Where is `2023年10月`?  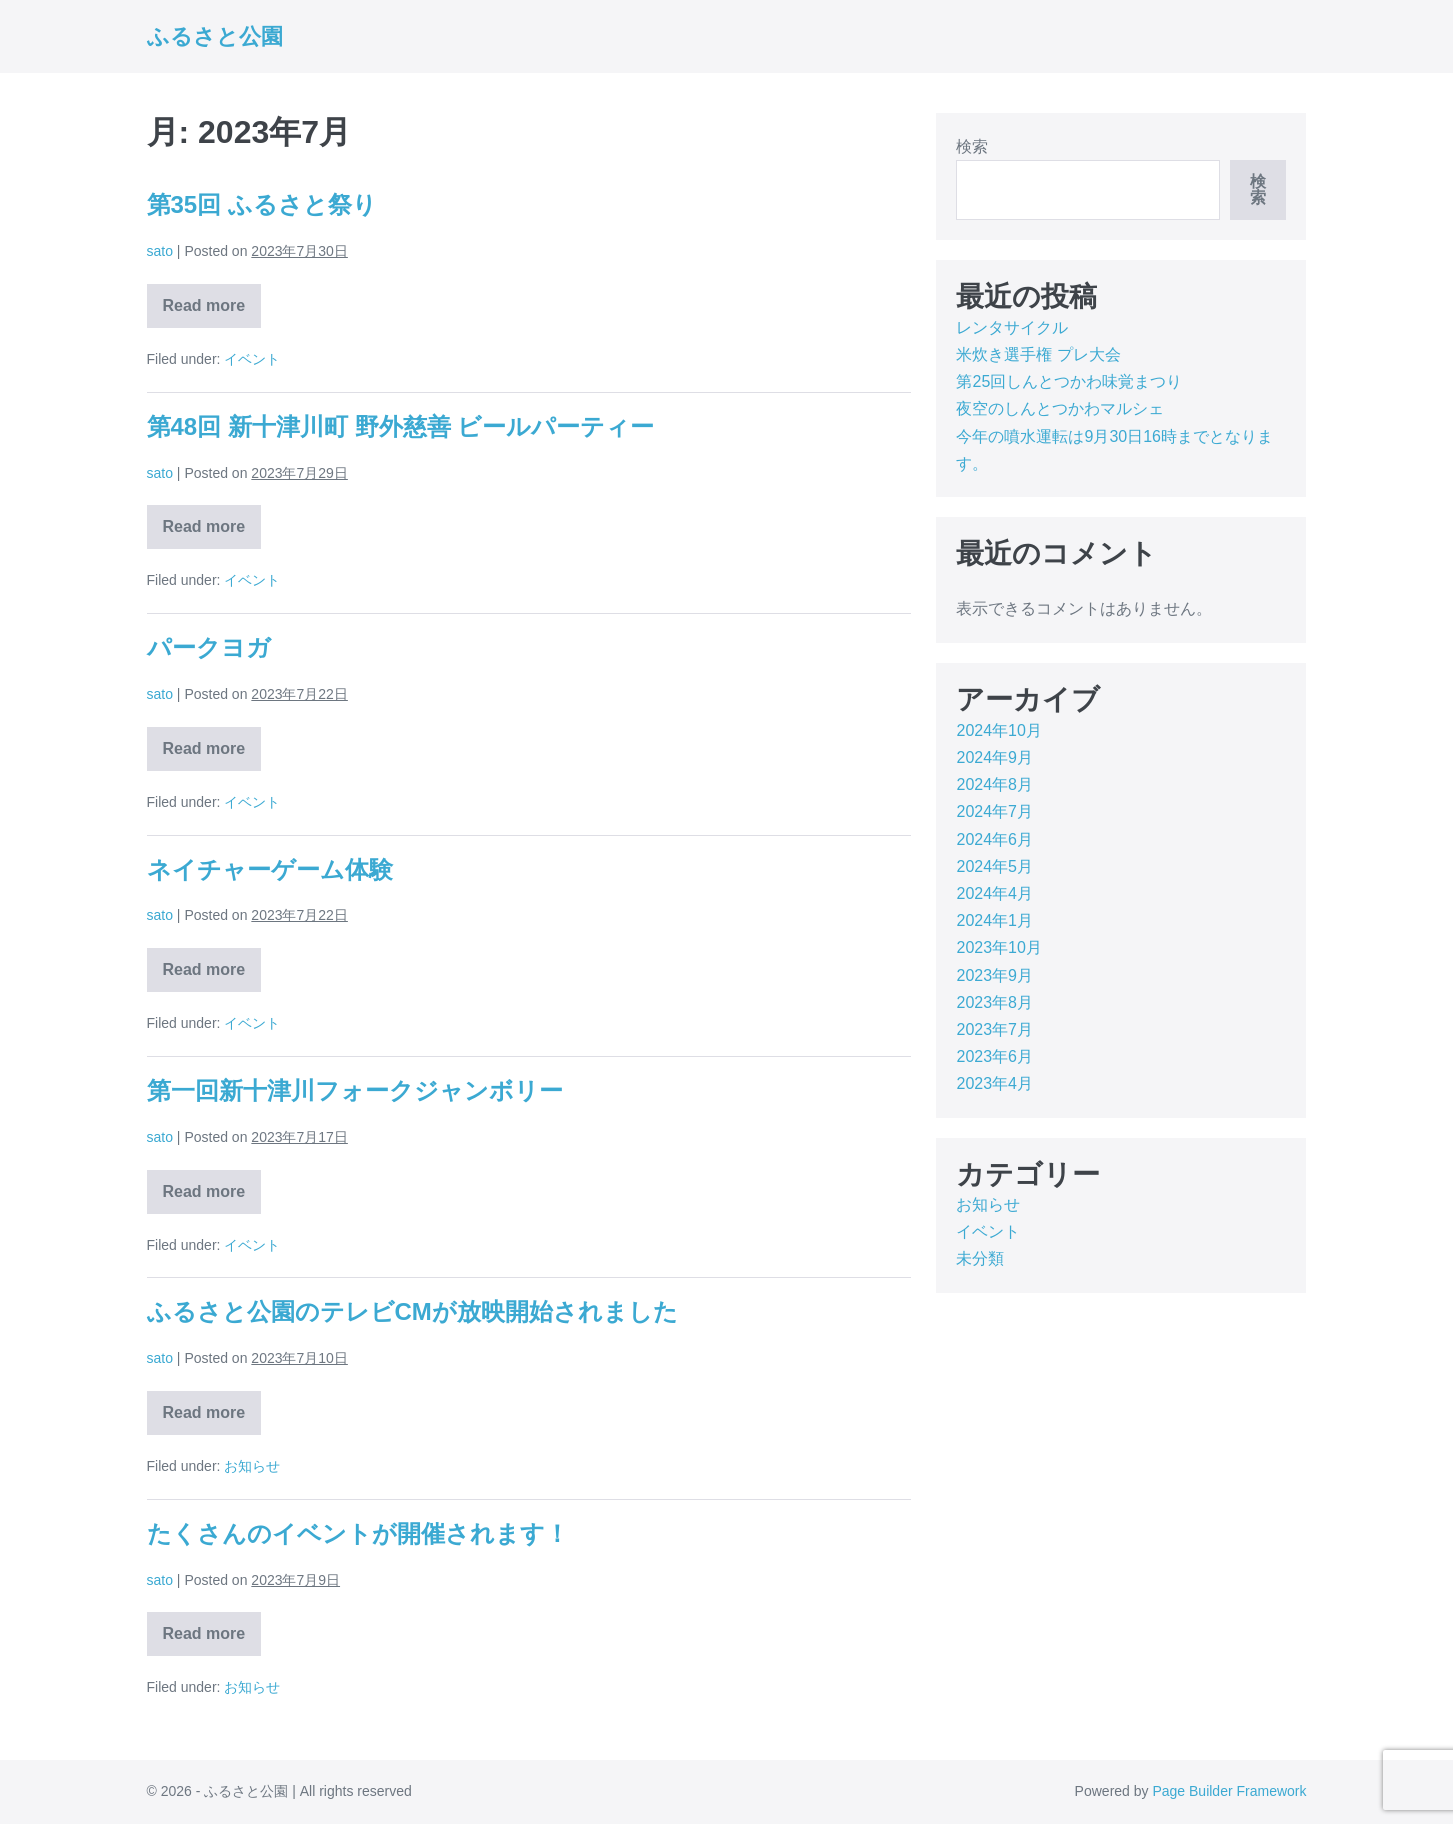 2023年10月 is located at coordinates (998, 947).